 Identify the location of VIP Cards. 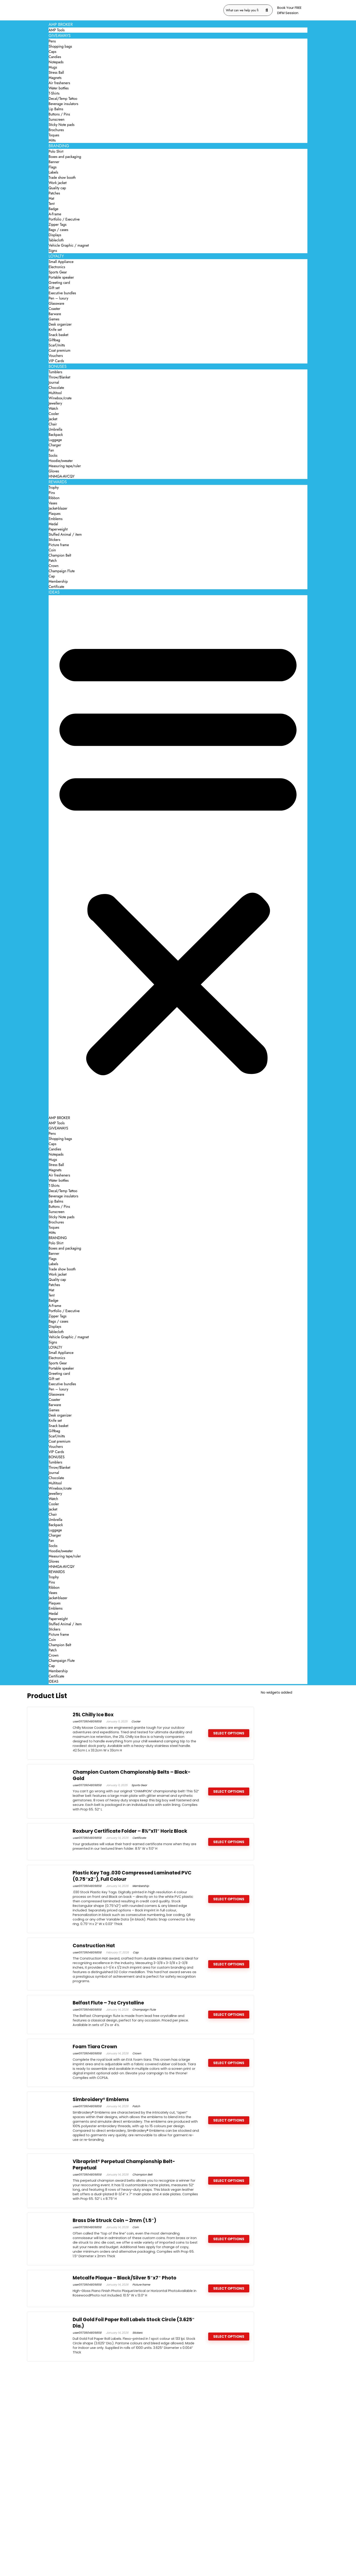
(56, 360).